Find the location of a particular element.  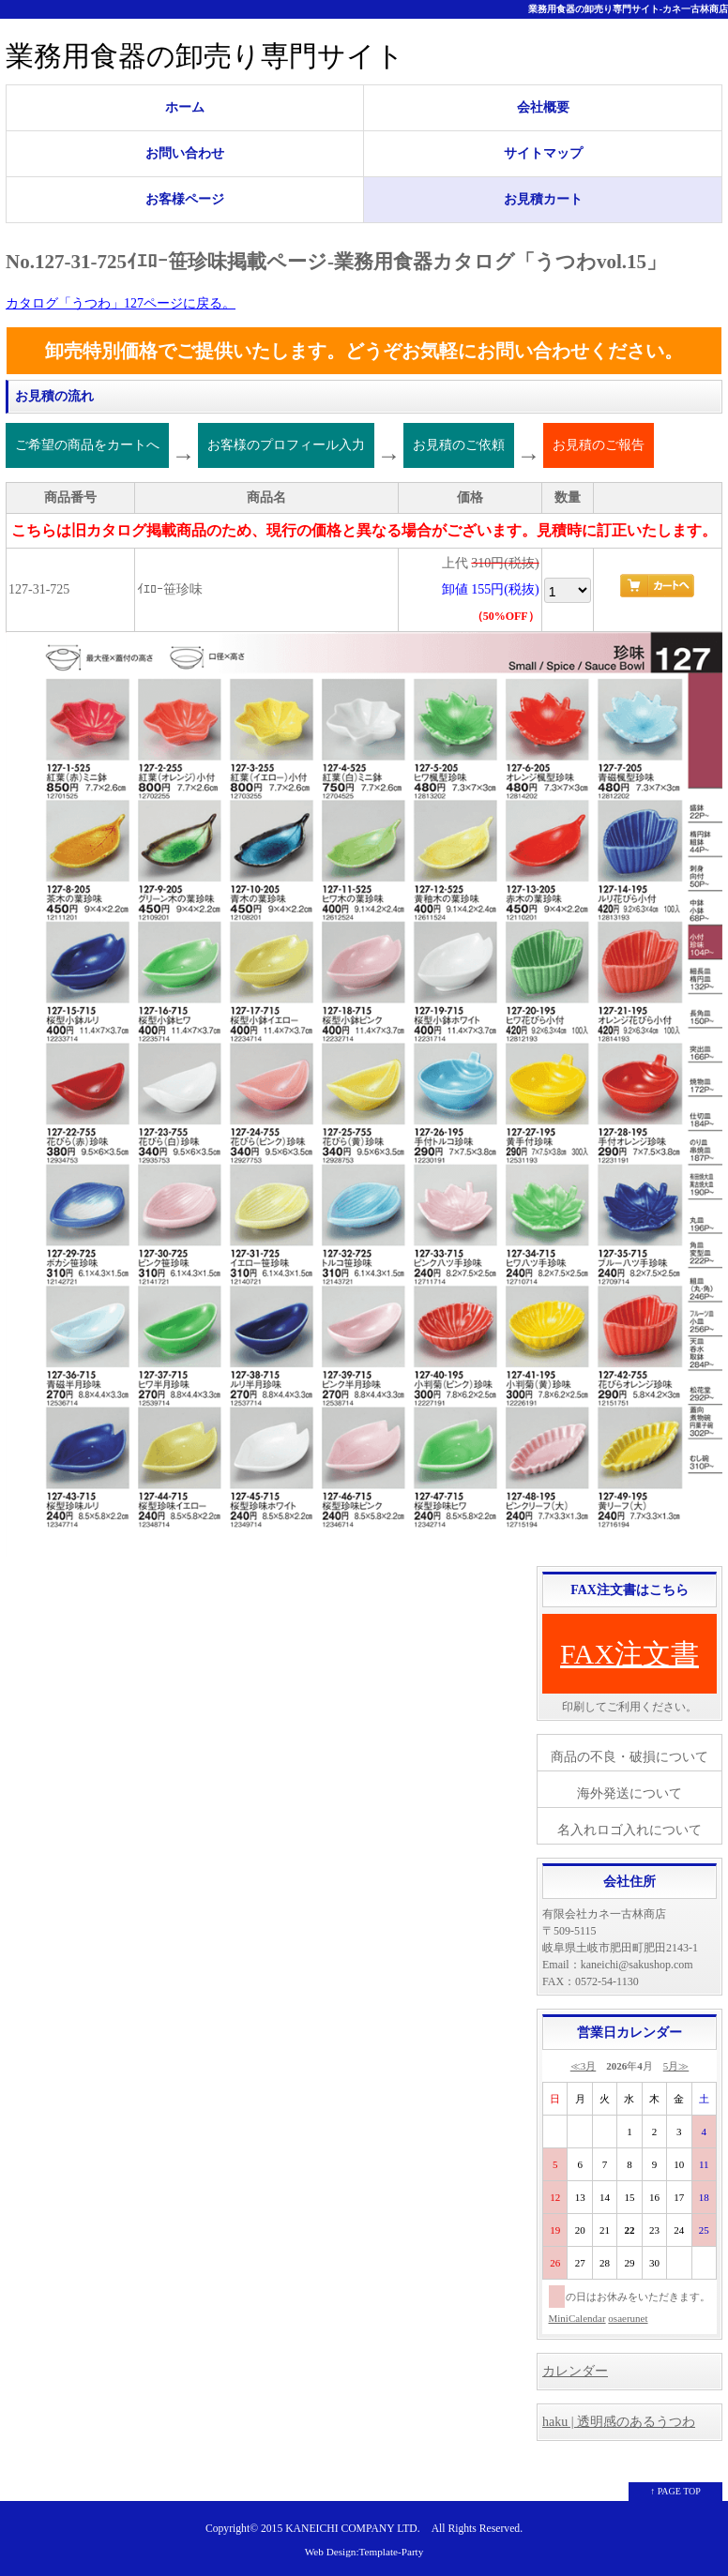

カレンダー is located at coordinates (575, 2371).